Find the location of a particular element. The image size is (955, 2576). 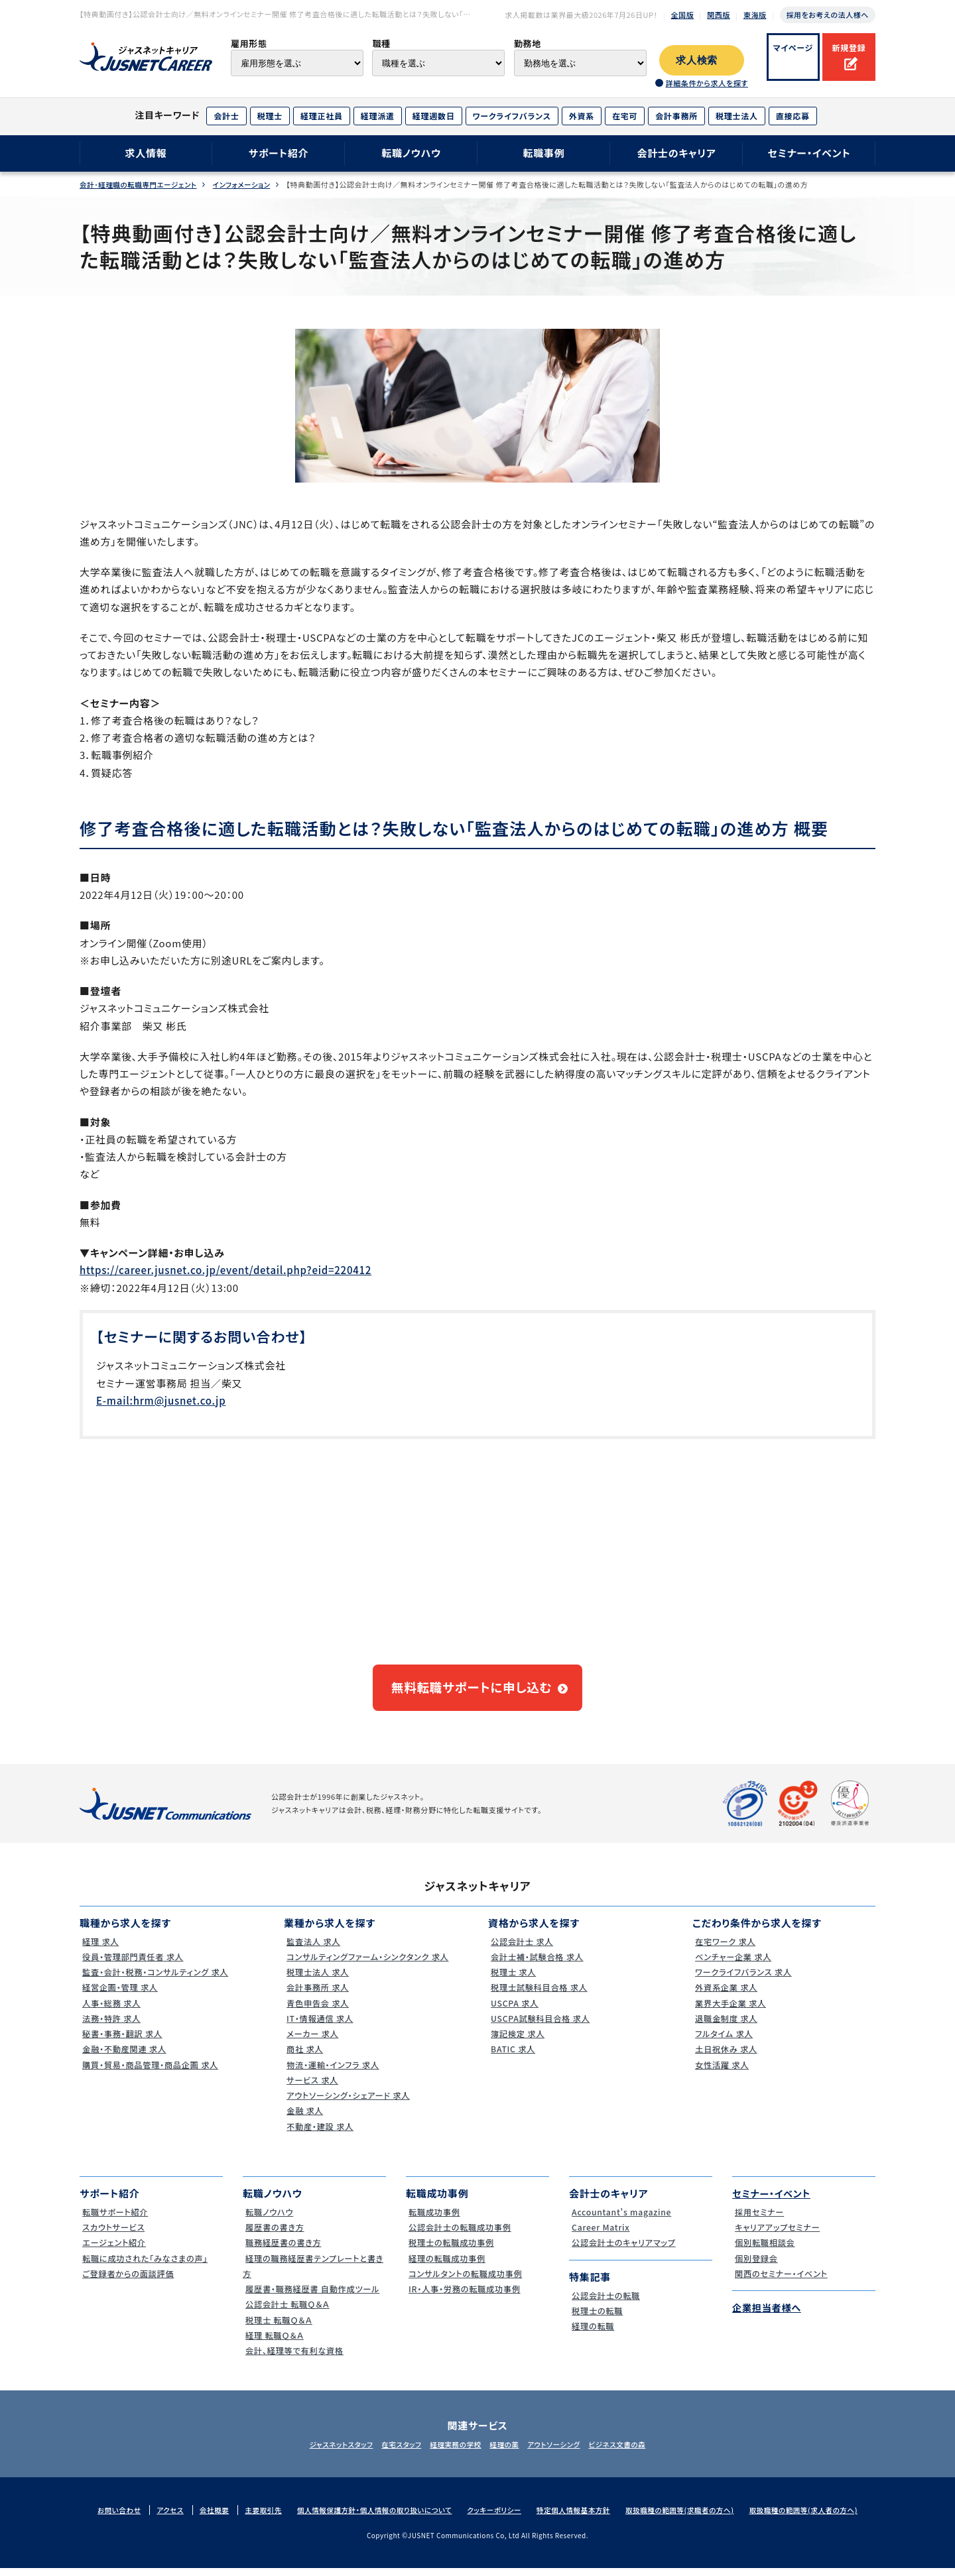

詳細条件から求人を探す is located at coordinates (706, 83).